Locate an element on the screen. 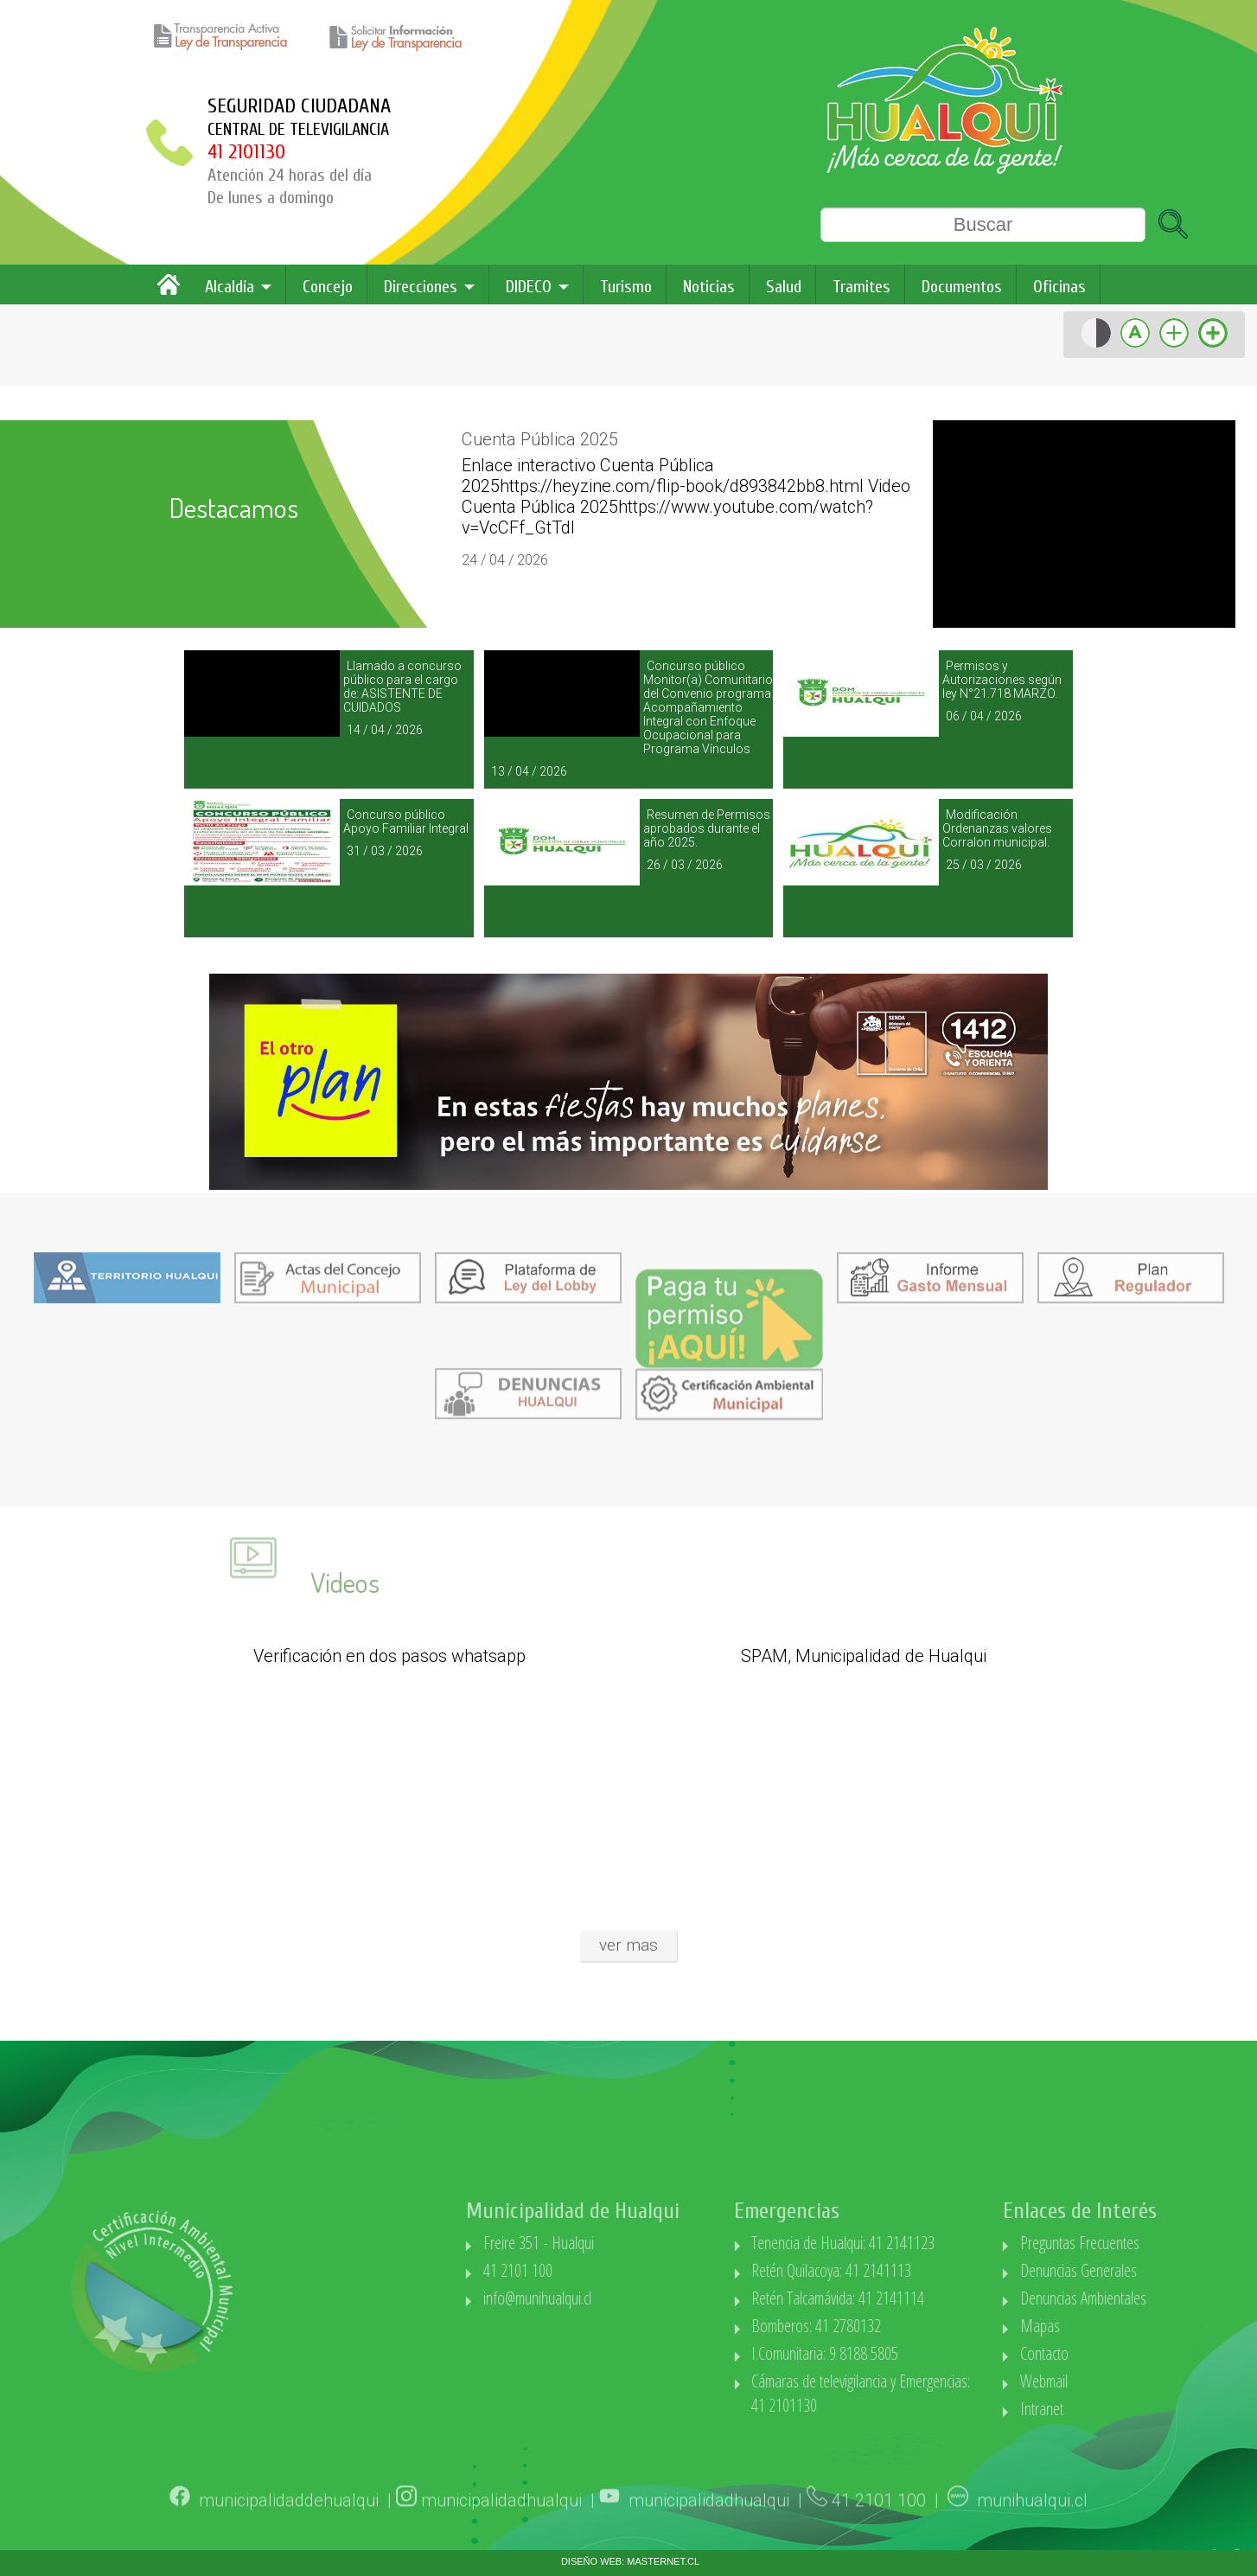 The width and height of the screenshot is (1257, 2576). Cuenta Pública 2025 is located at coordinates (540, 439).